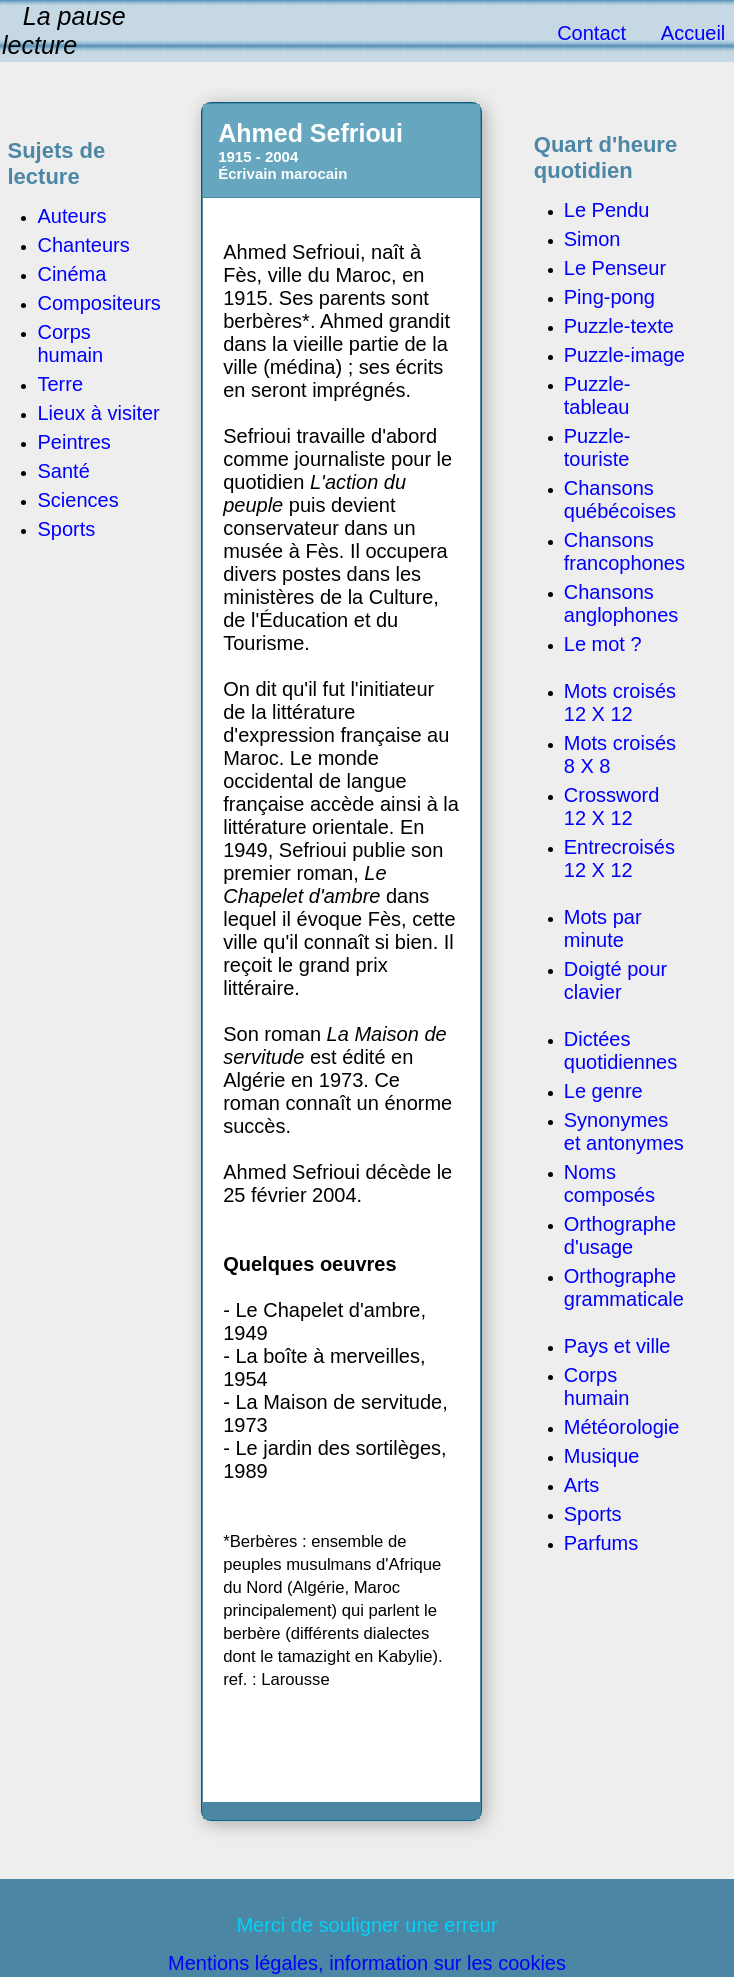 The image size is (734, 1977). What do you see at coordinates (603, 1091) in the screenshot?
I see `Le genre` at bounding box center [603, 1091].